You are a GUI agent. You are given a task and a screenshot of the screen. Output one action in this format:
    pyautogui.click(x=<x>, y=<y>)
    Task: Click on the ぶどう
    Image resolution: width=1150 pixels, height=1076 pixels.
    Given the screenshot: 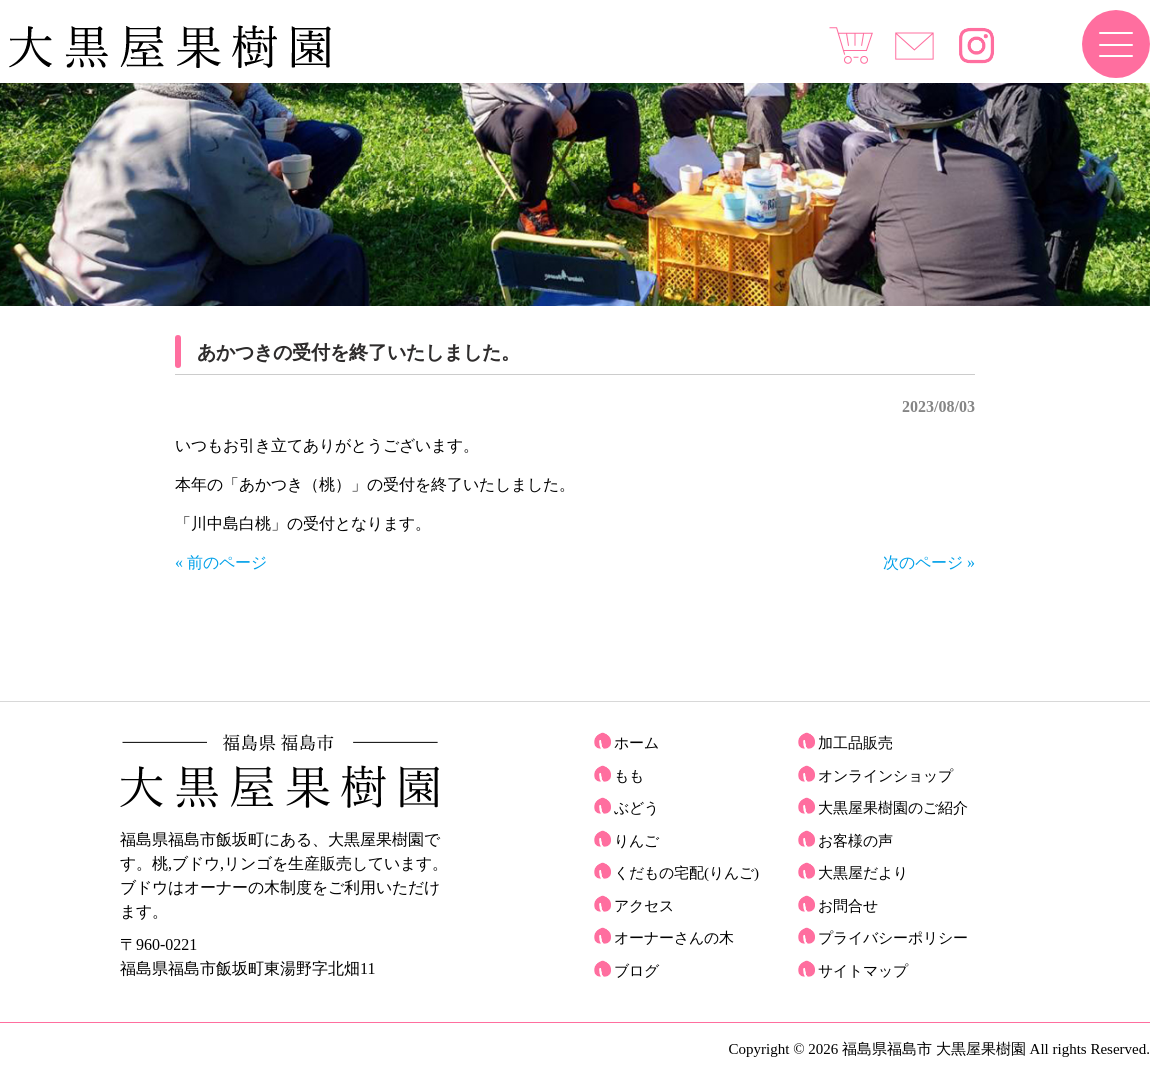 What is the action you would take?
    pyautogui.click(x=636, y=808)
    